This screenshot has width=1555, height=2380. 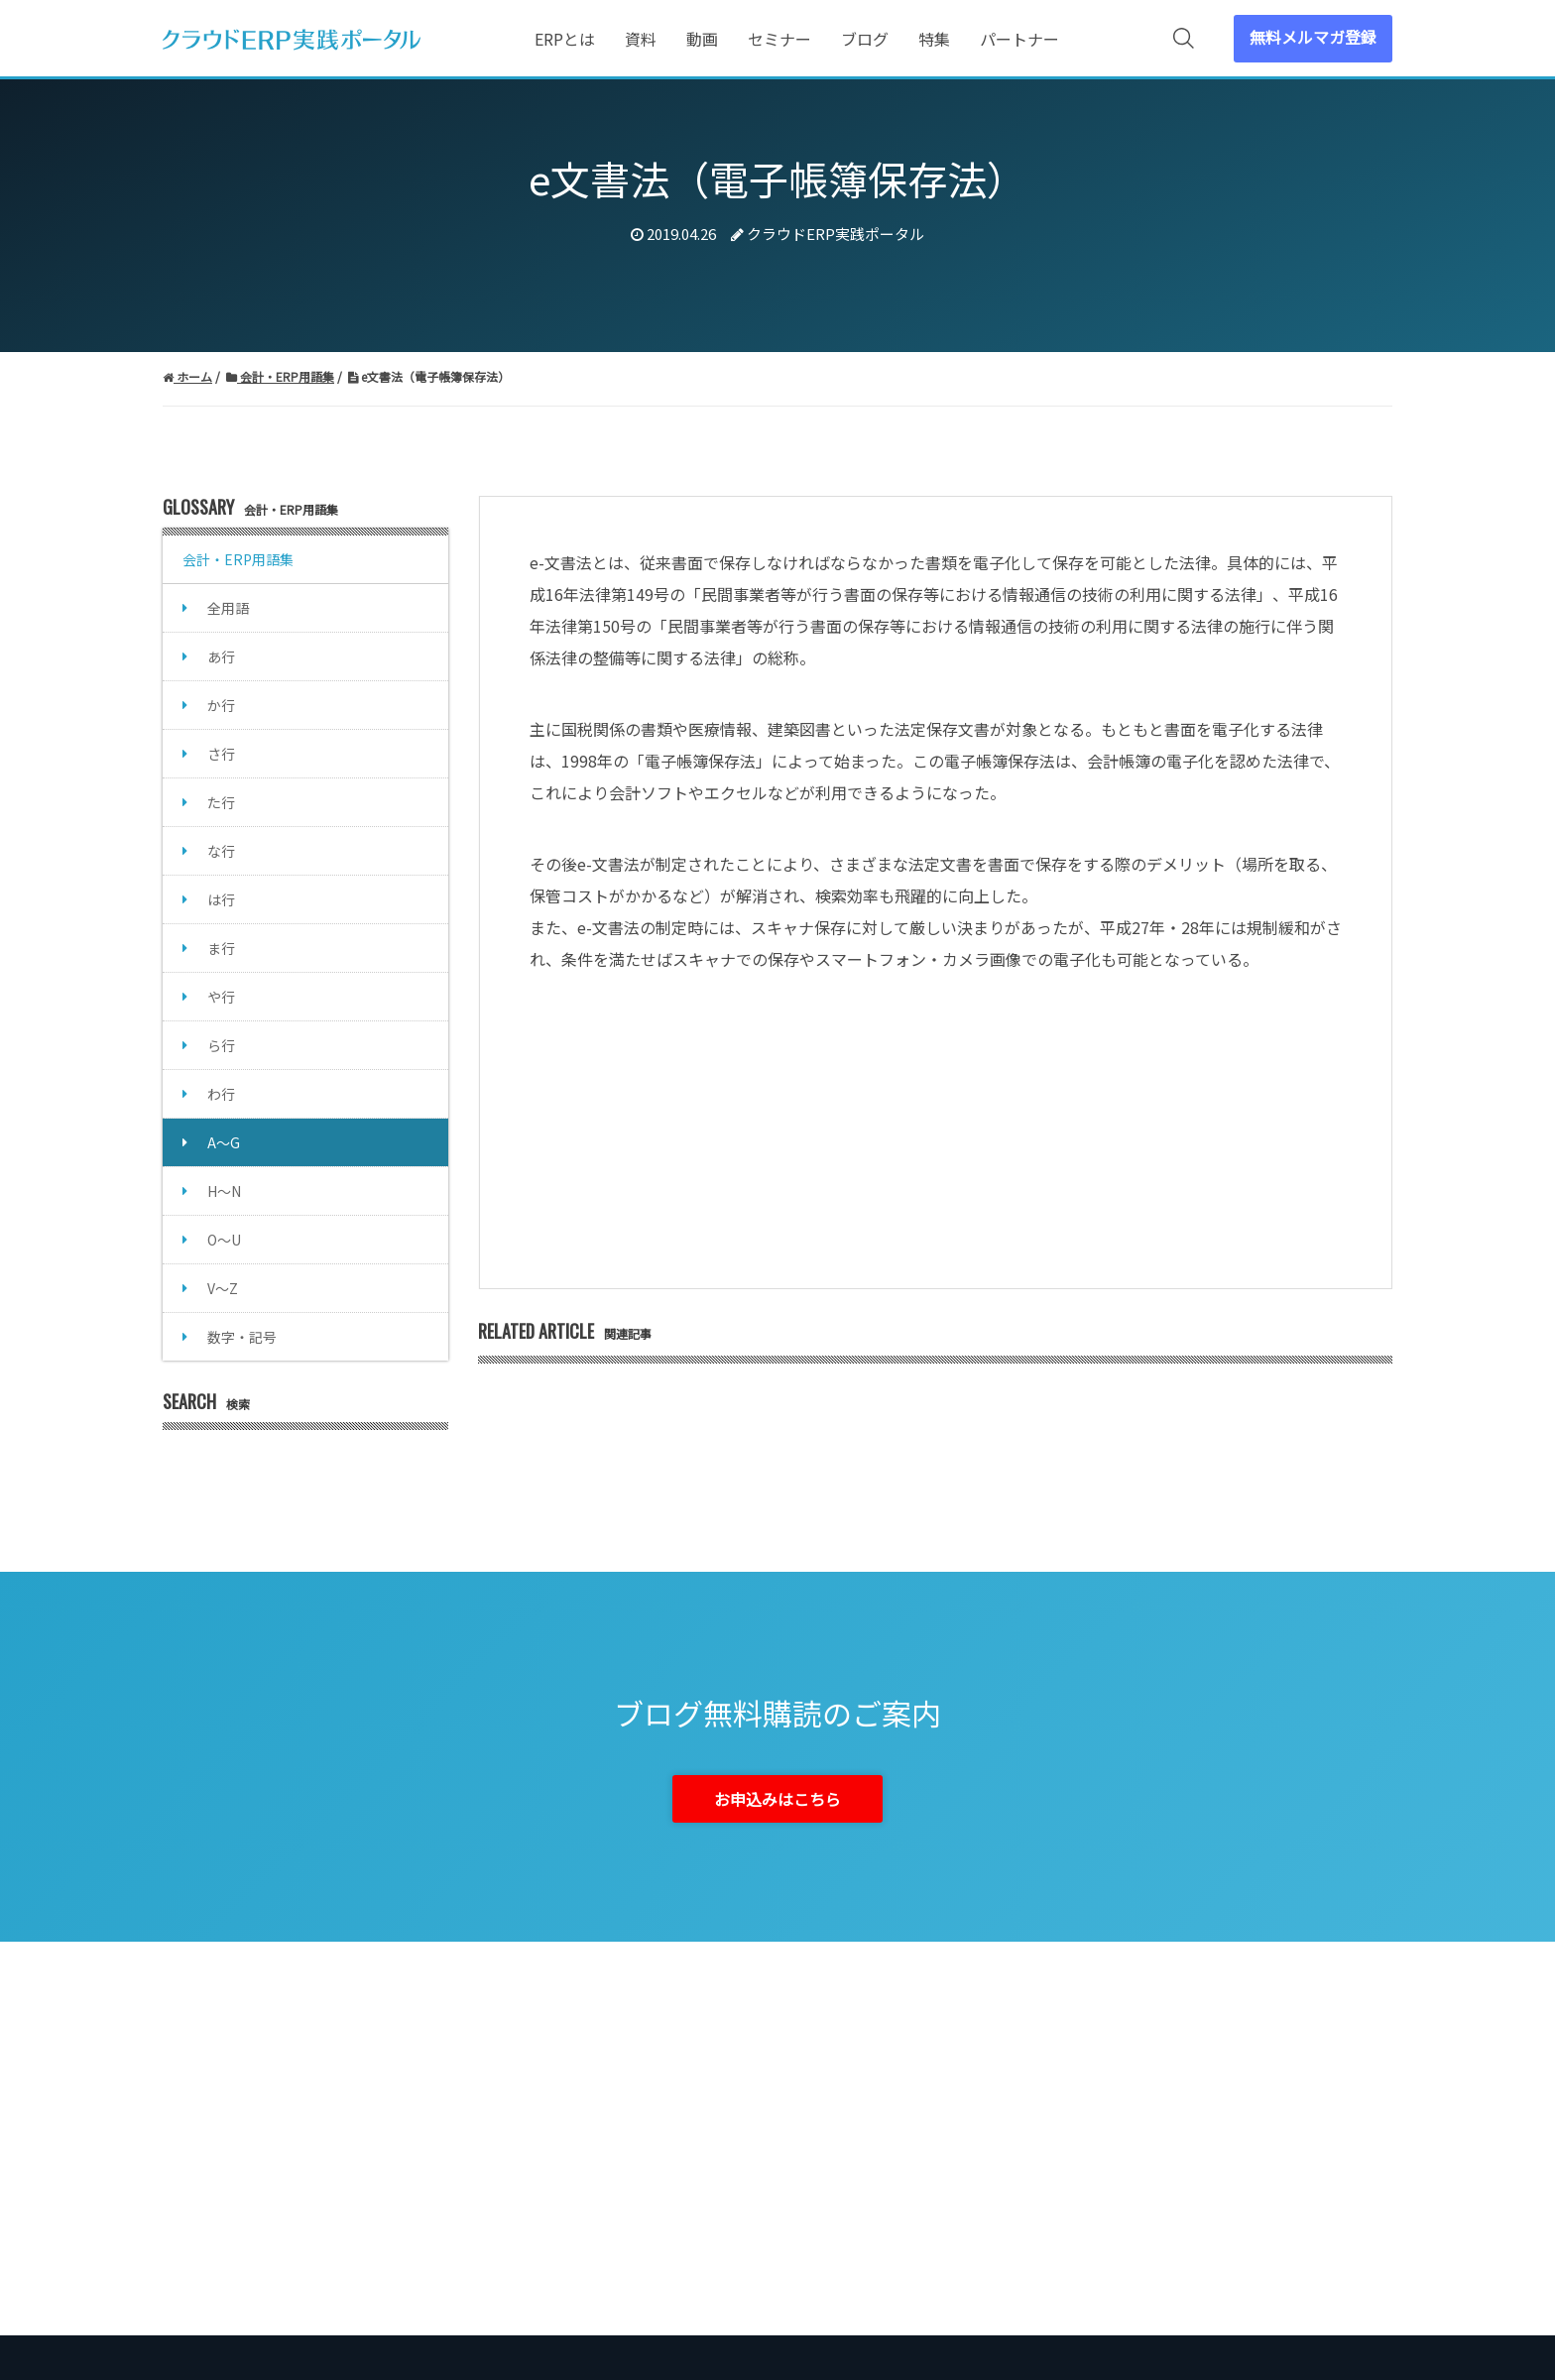 I want to click on ERPとは [menuitem], so click(x=565, y=39).